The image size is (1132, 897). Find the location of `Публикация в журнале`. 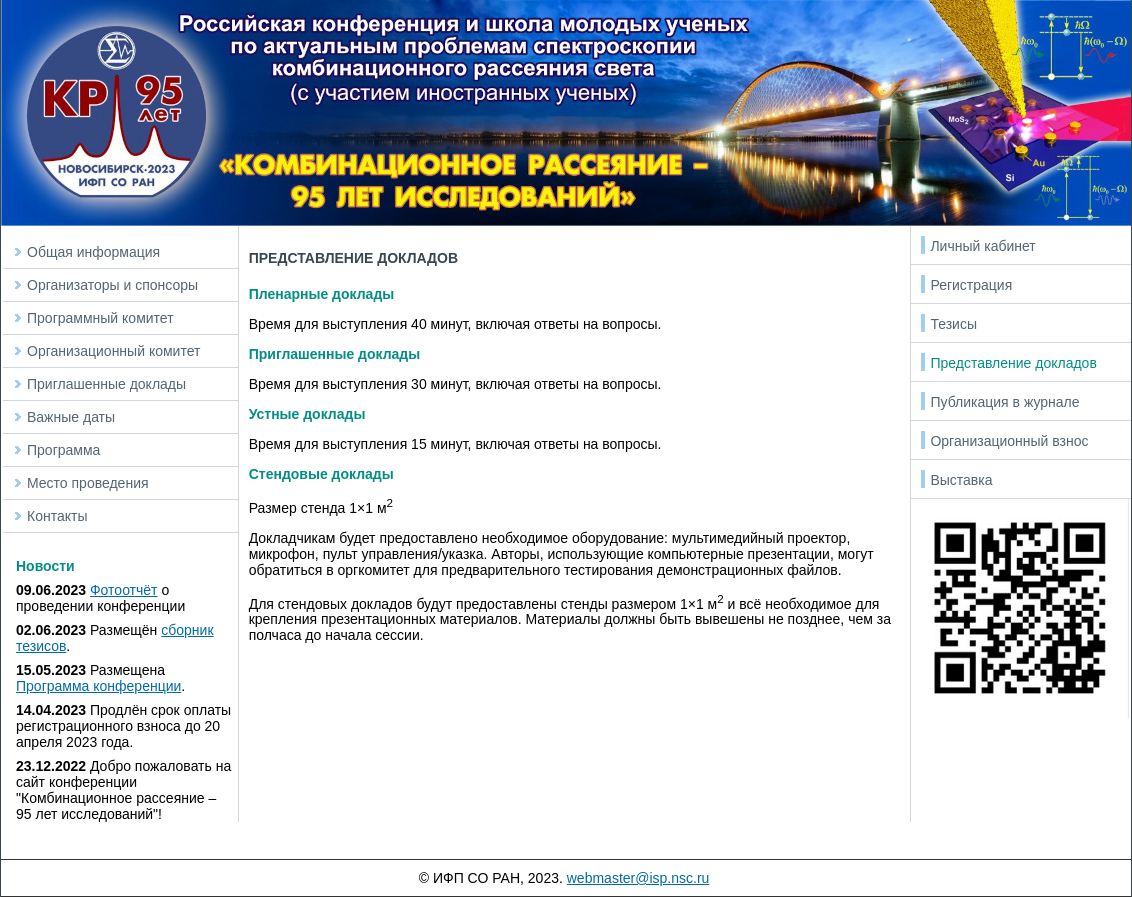

Публикация в журнале is located at coordinates (1004, 402).